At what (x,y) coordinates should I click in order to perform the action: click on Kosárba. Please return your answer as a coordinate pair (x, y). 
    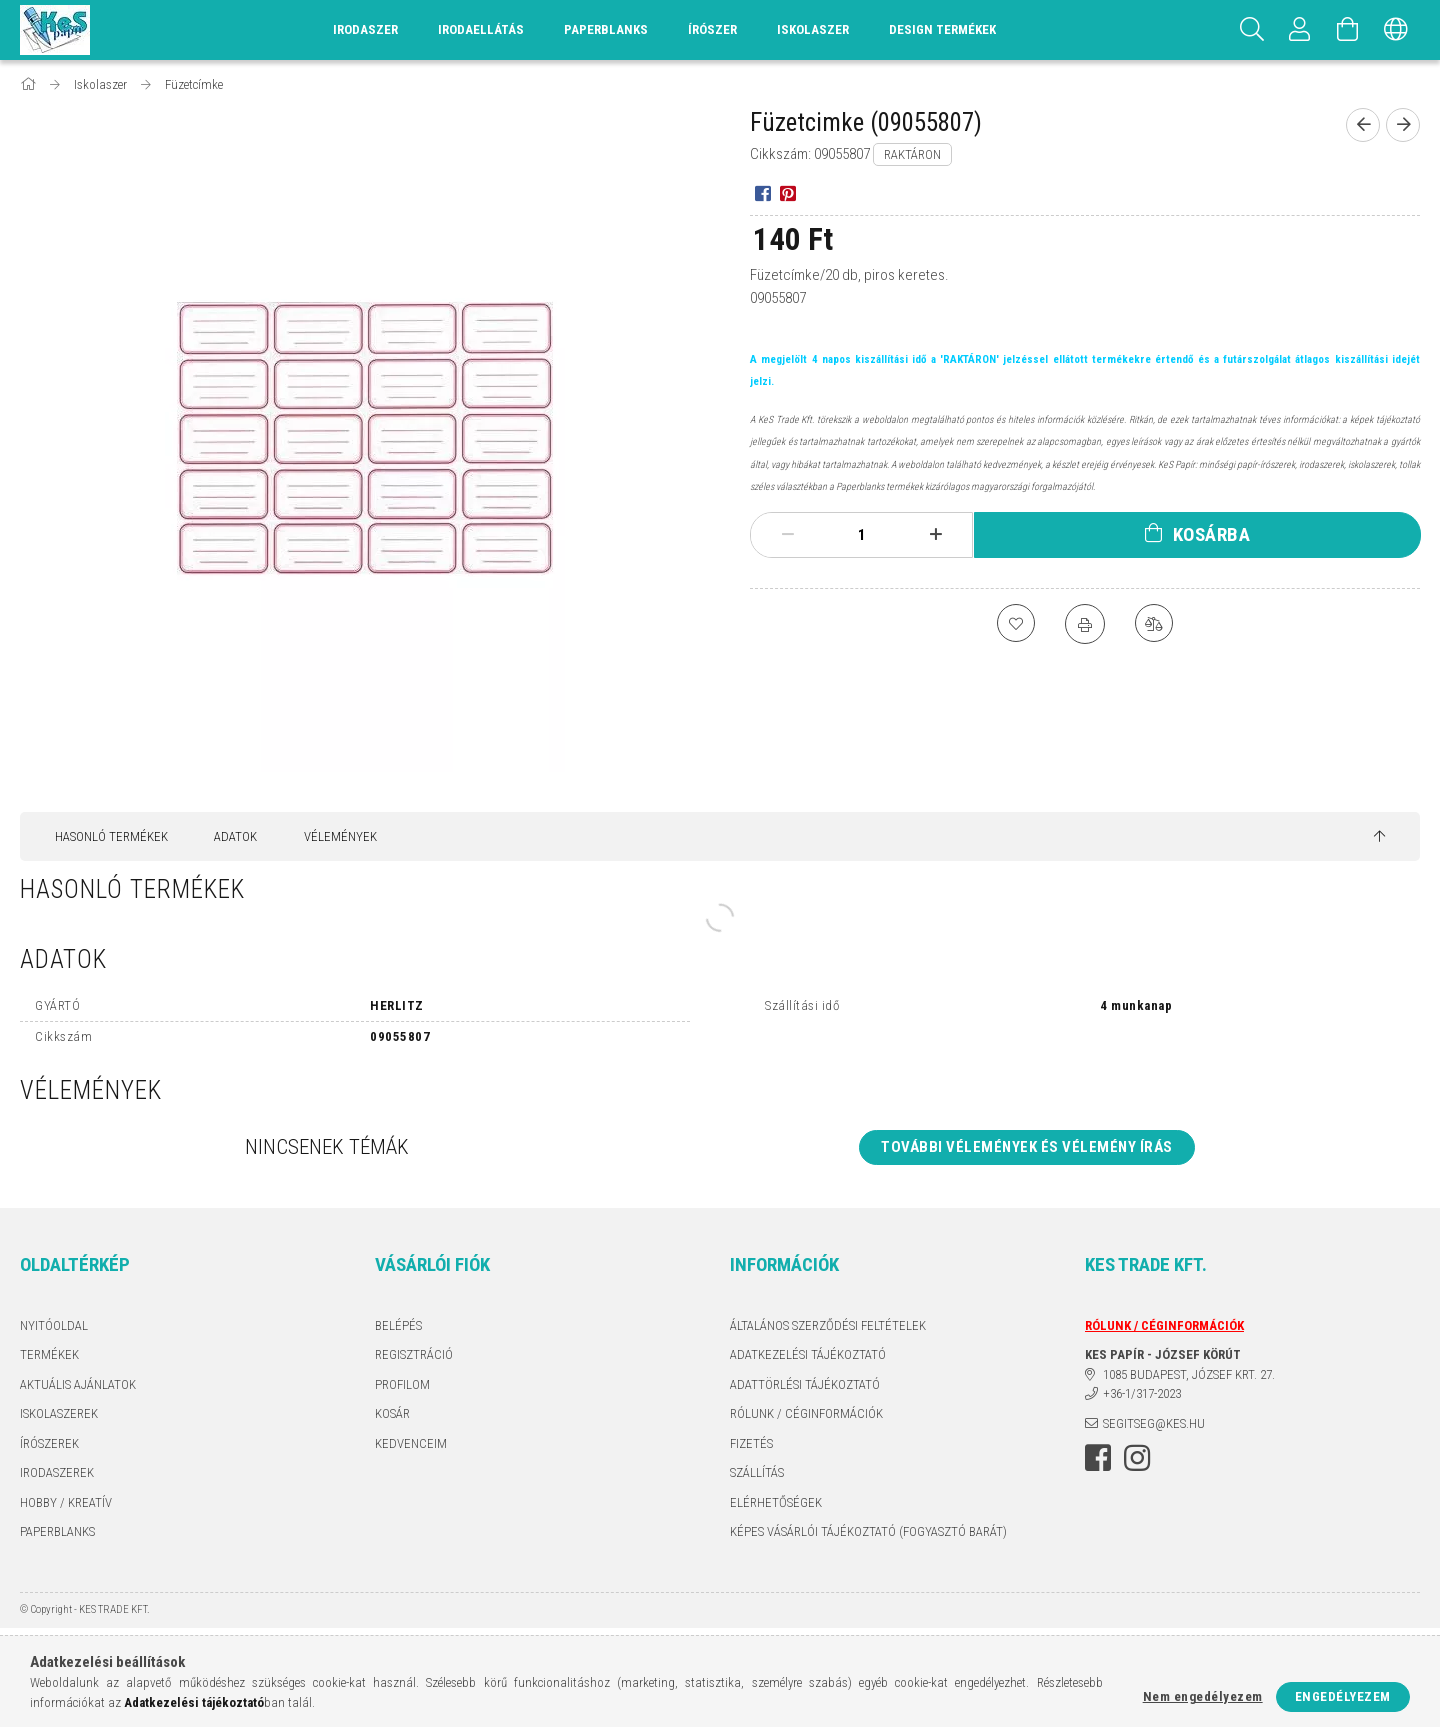
    Looking at the image, I should click on (1212, 534).